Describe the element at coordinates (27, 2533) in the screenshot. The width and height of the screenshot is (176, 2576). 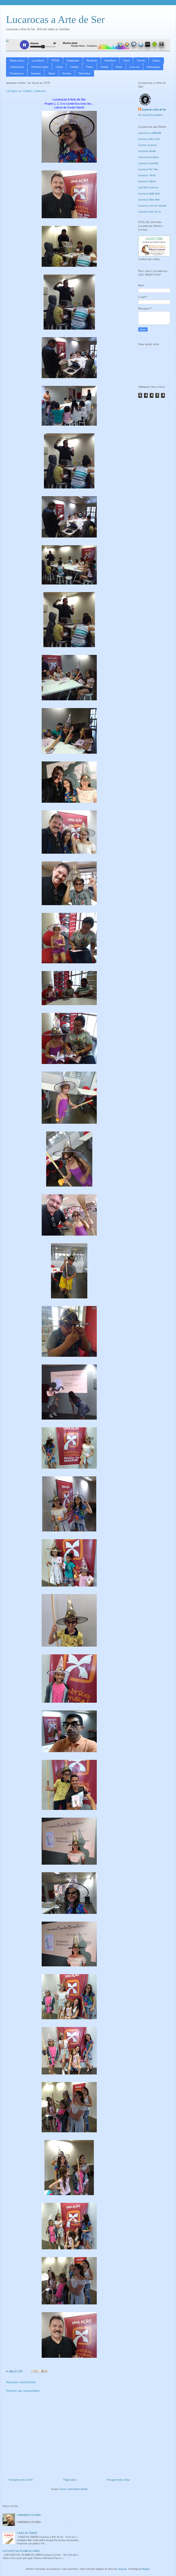
I see `A BALA DA TRAIÇÃO` at that location.